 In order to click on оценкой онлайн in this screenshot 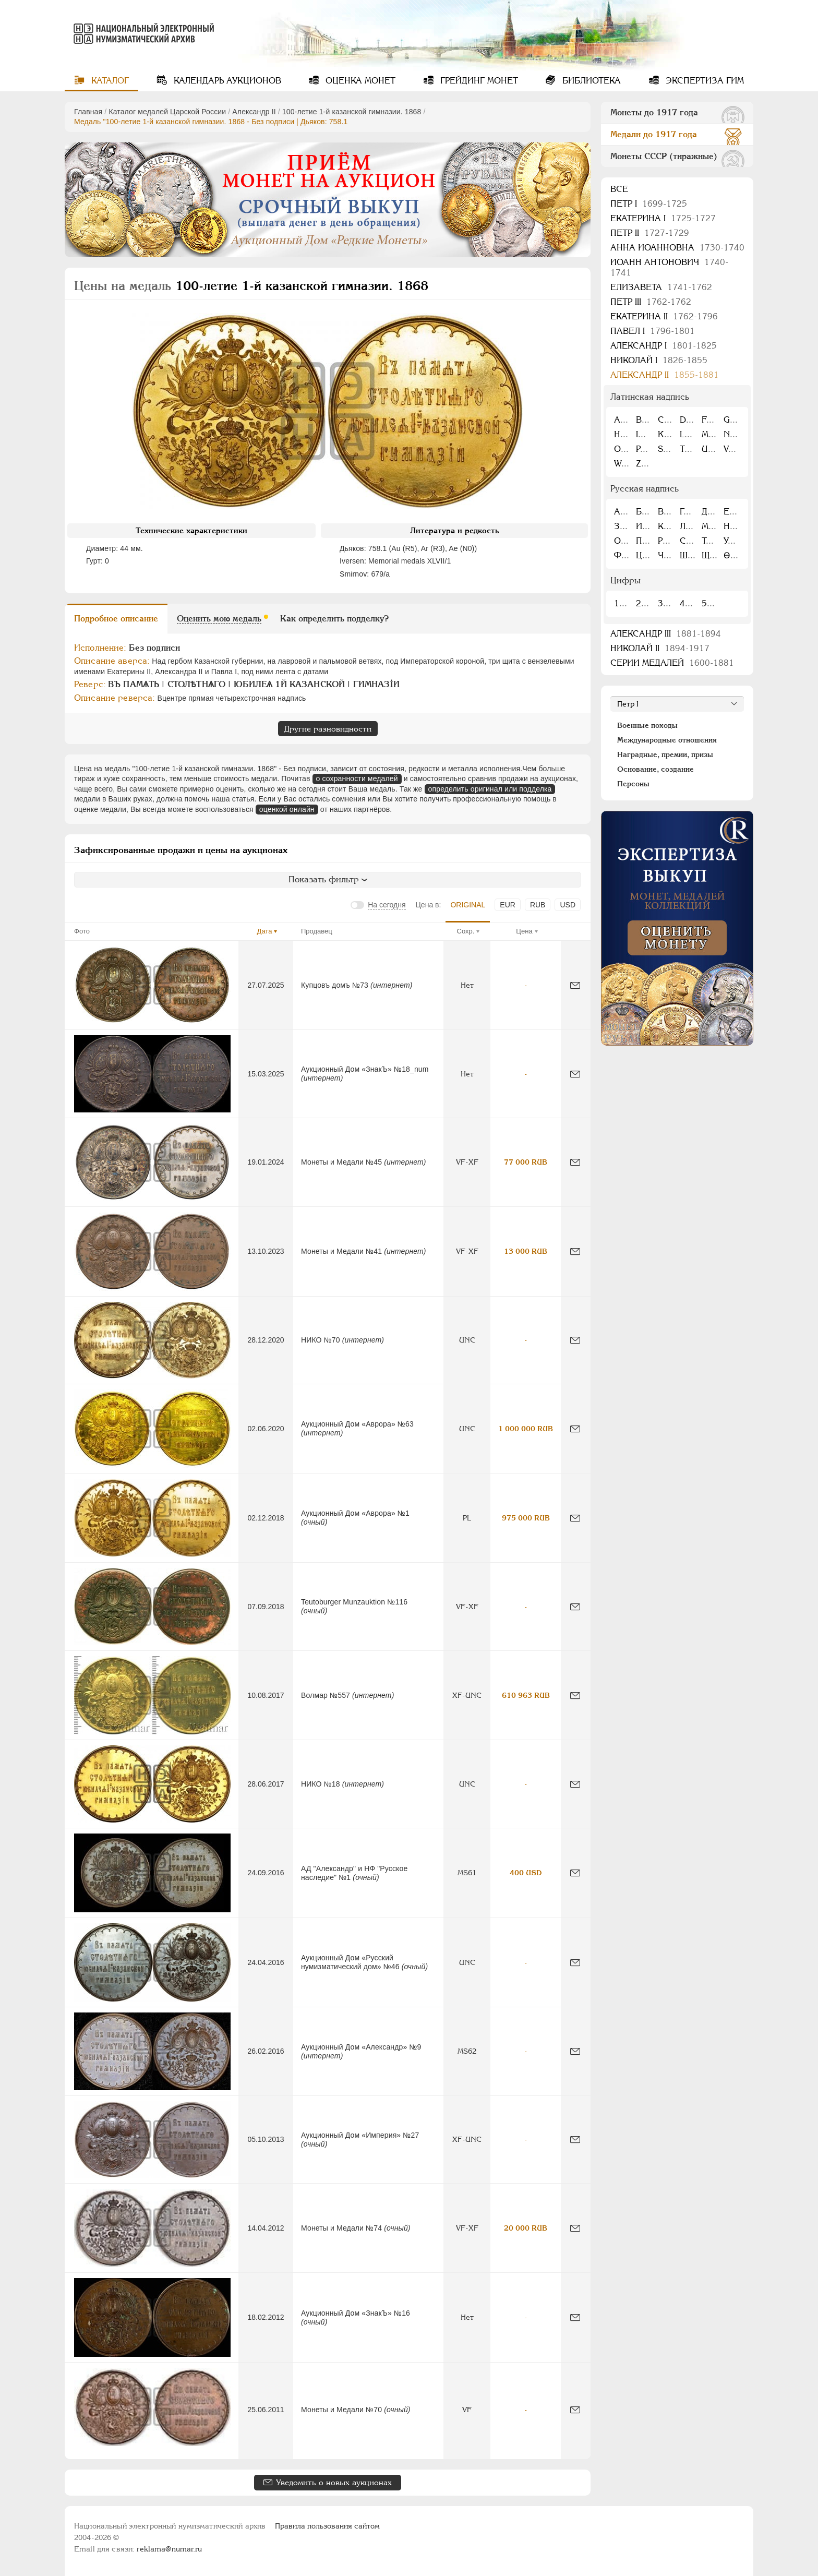, I will do `click(287, 809)`.